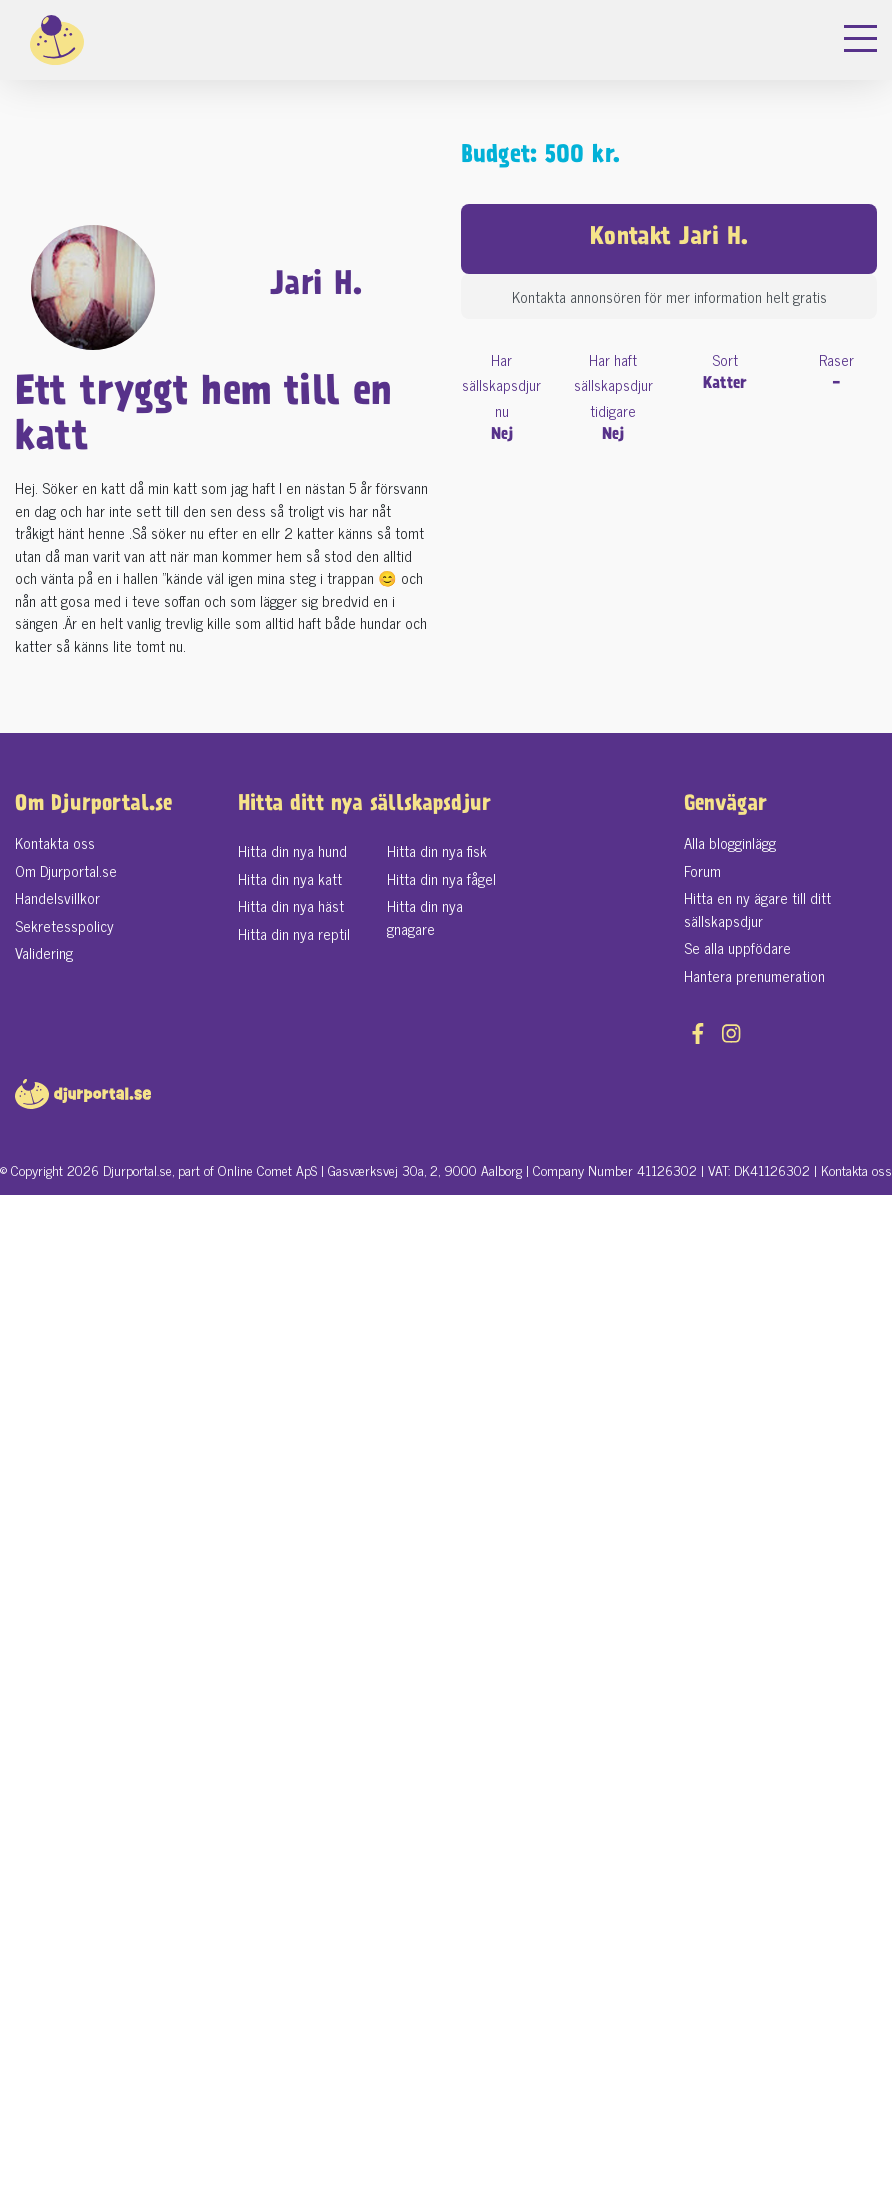 The image size is (892, 2189). What do you see at coordinates (757, 909) in the screenshot?
I see `Hitta en ny ägare till ditt sällskapsdjur` at bounding box center [757, 909].